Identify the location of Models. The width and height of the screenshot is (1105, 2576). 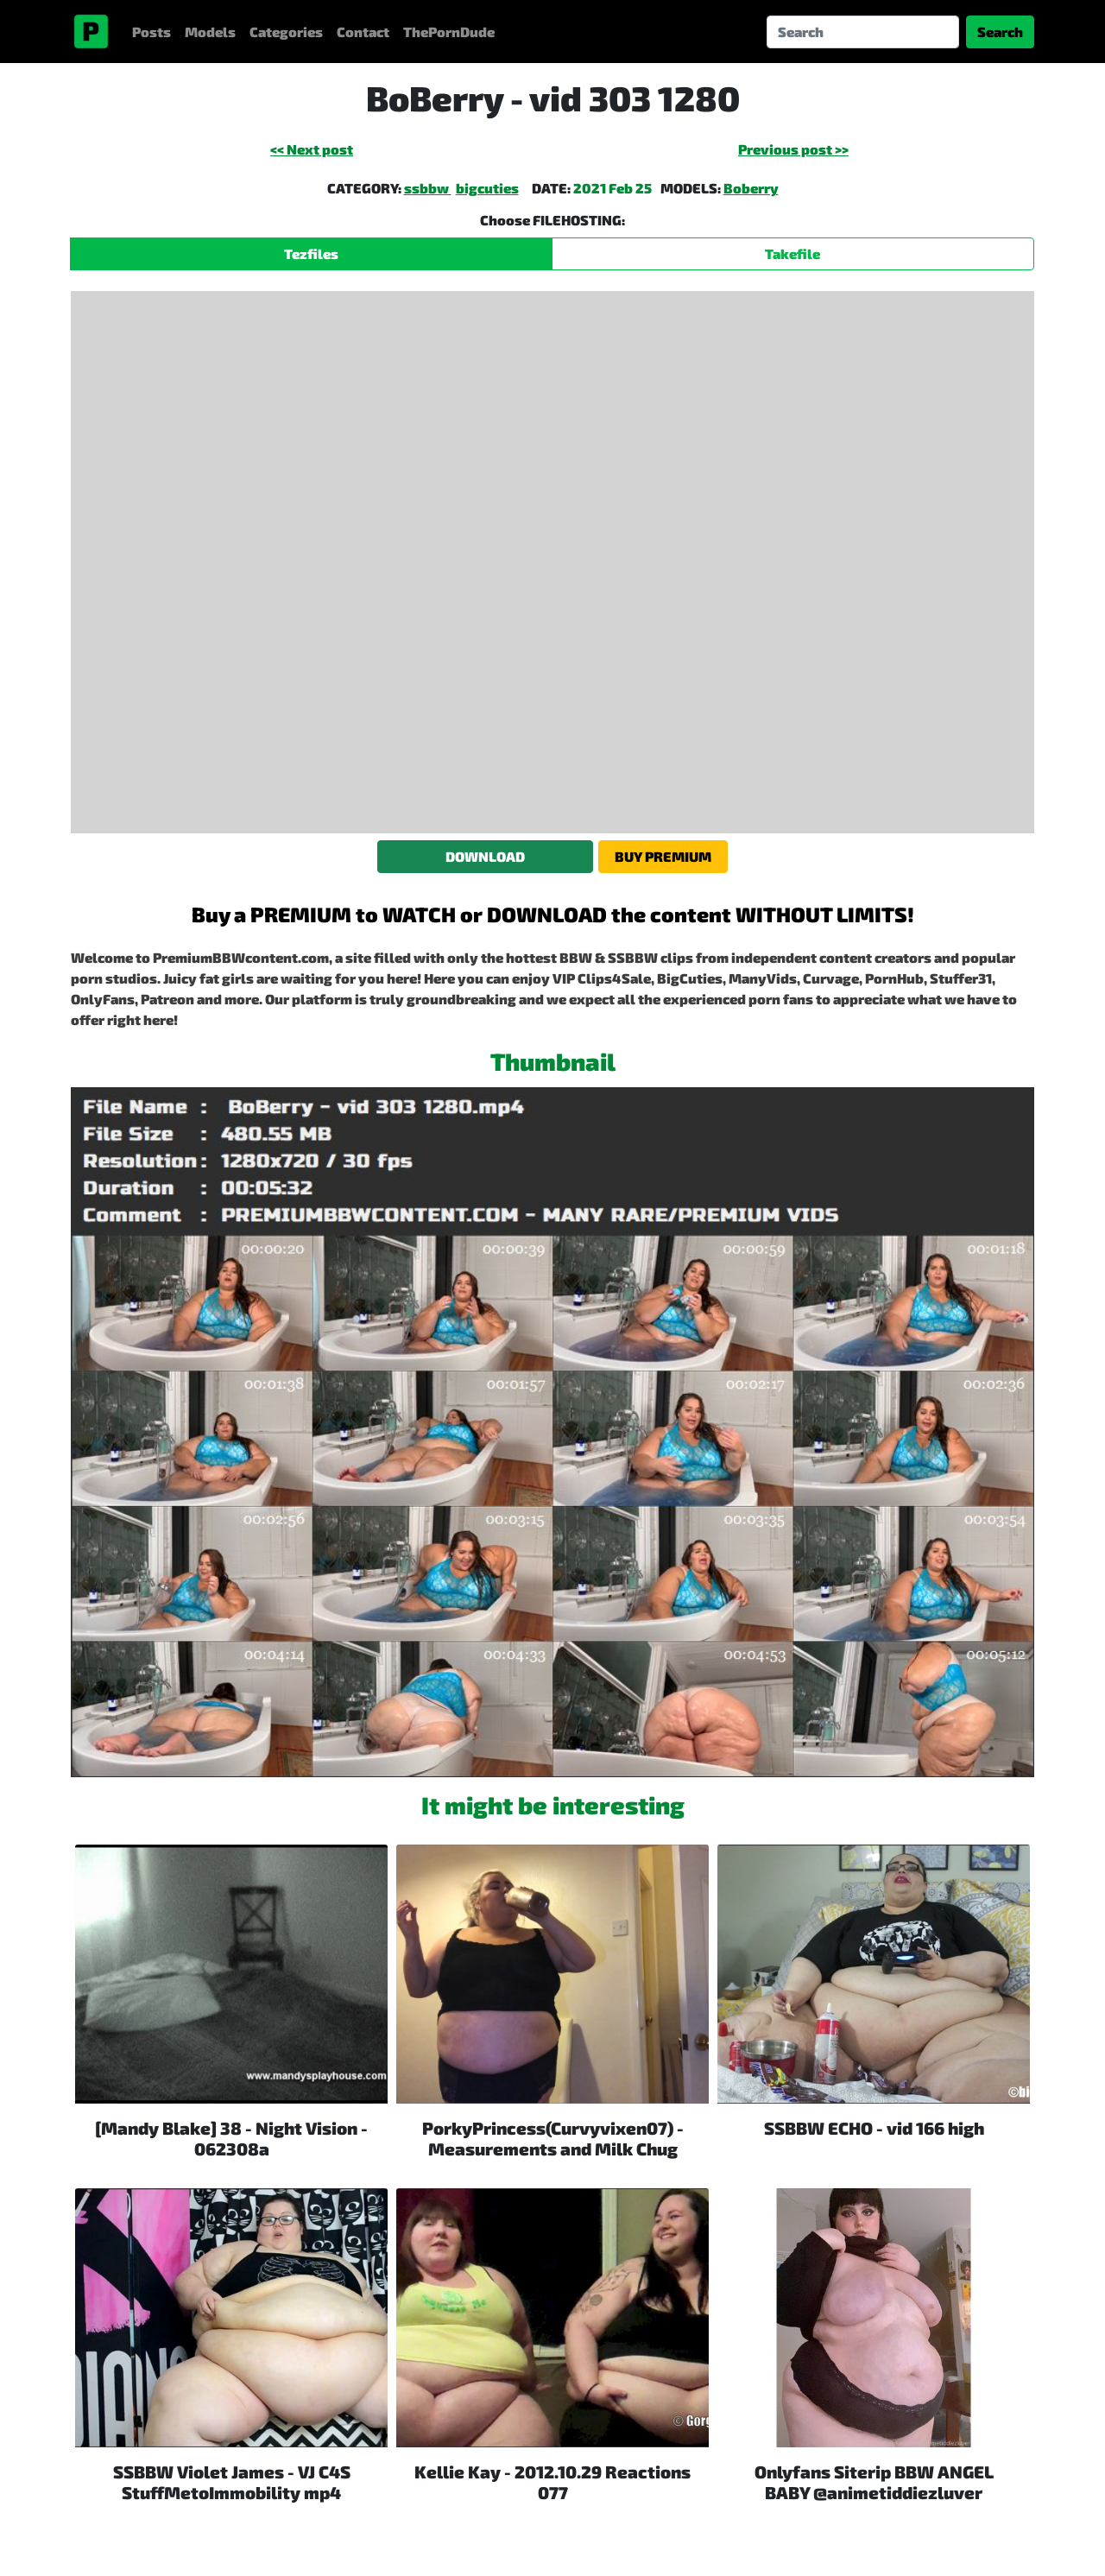
(210, 31).